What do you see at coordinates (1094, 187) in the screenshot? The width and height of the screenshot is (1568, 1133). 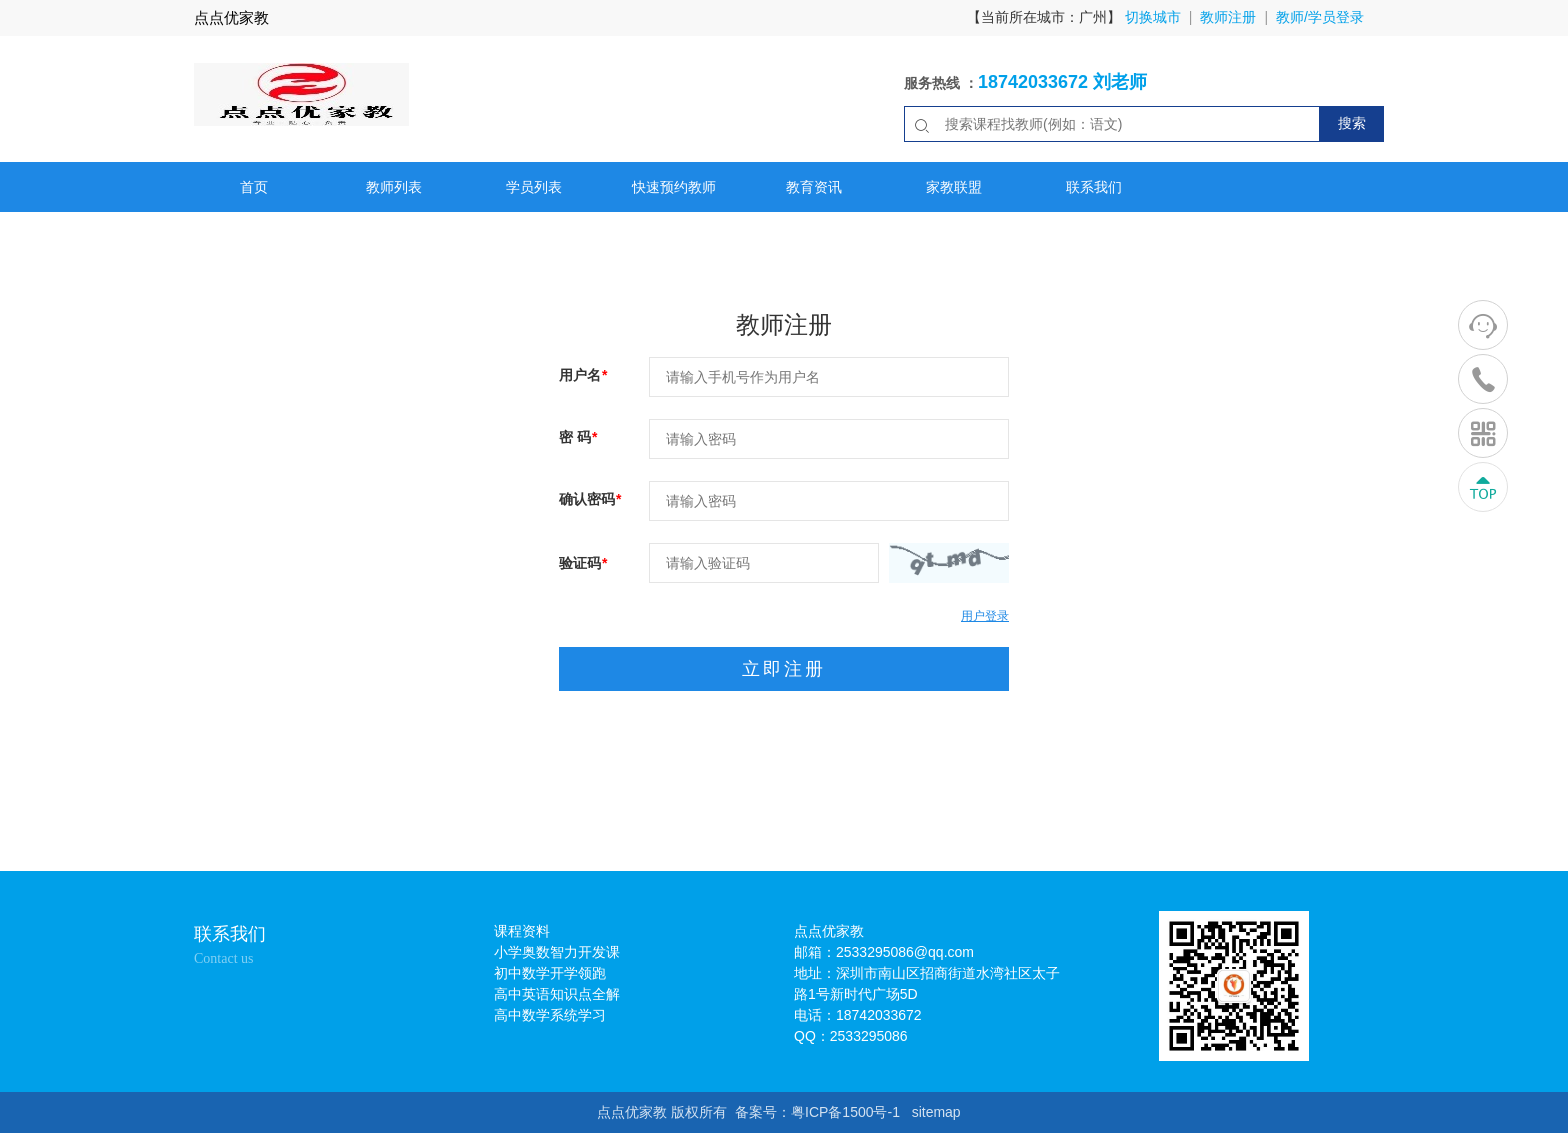 I see `联系我们` at bounding box center [1094, 187].